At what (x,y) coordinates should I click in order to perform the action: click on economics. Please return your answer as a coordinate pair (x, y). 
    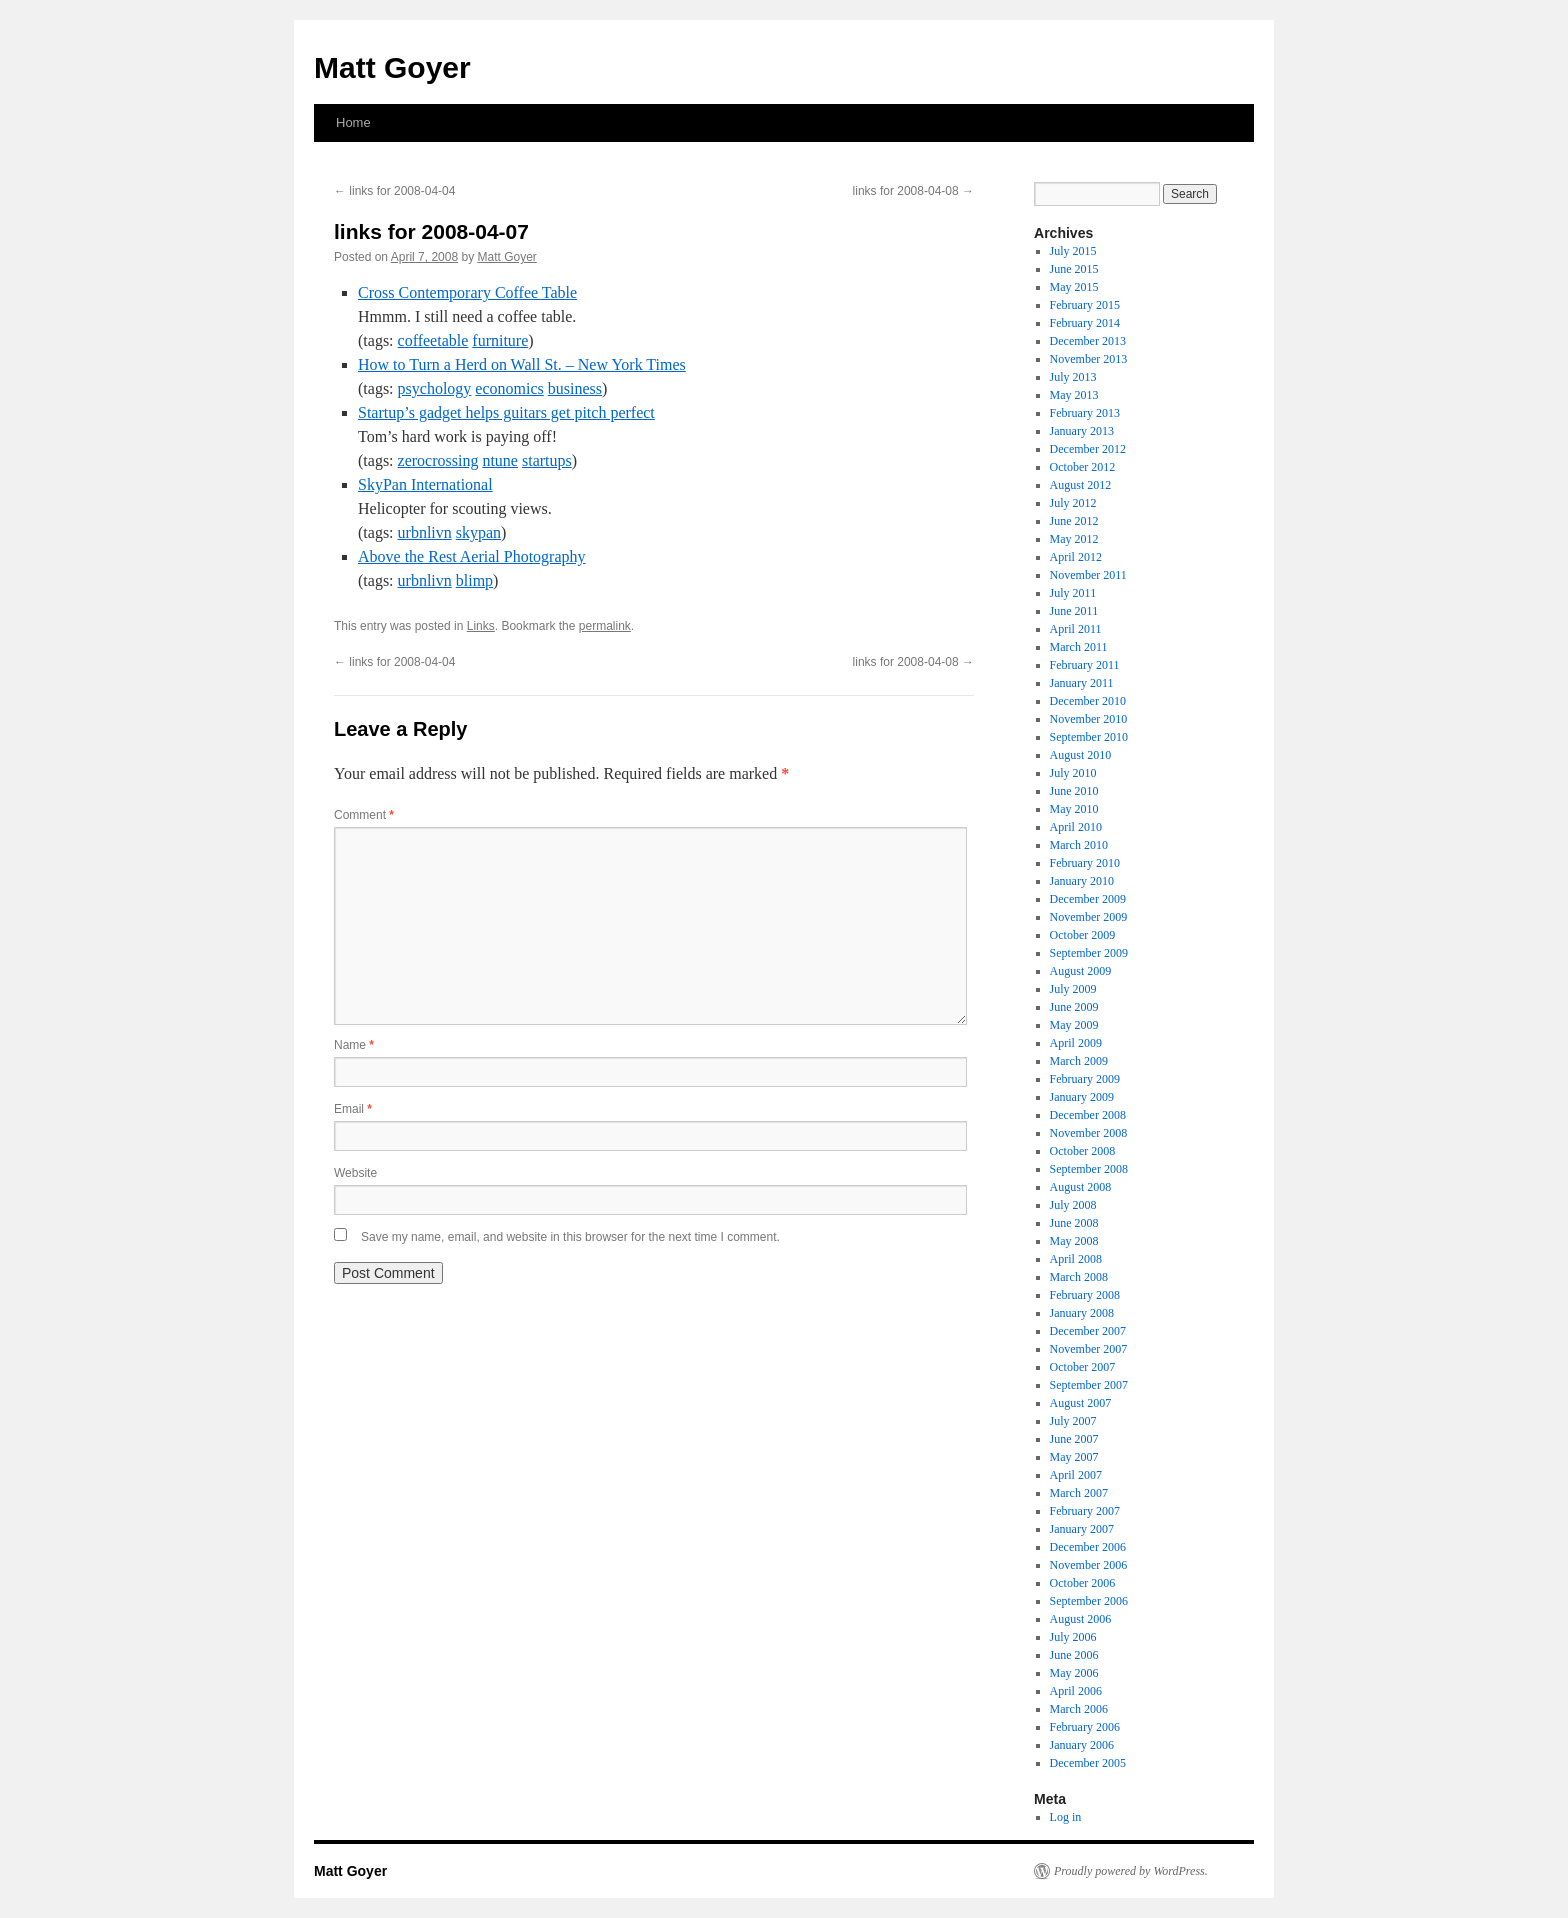
    Looking at the image, I should click on (509, 388).